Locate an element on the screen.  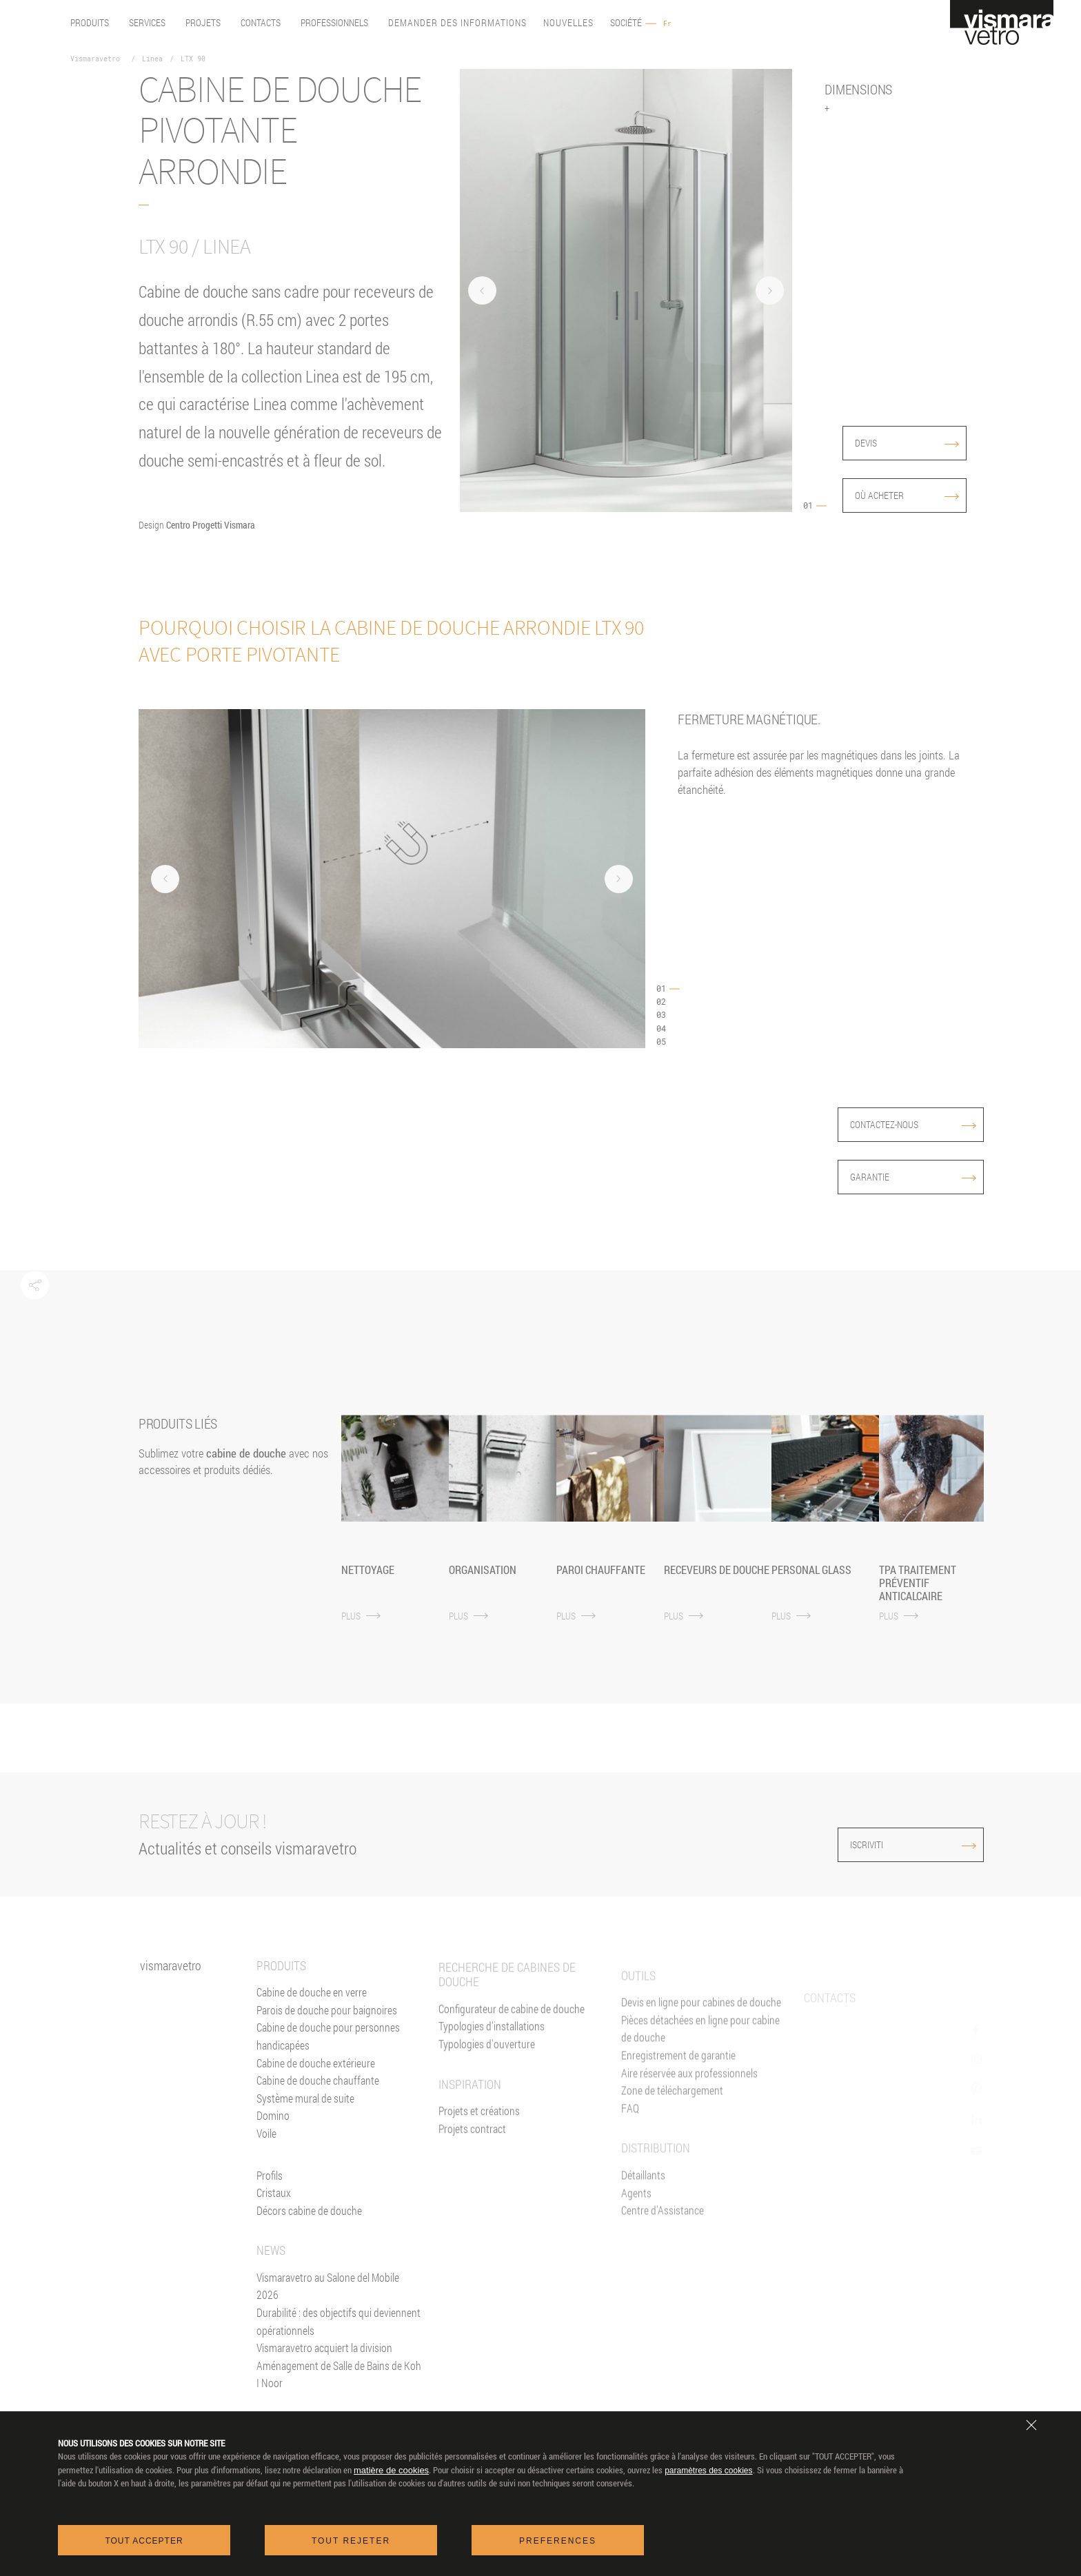
Cabine de douche chauffante [Paroi Chauffante] is located at coordinates (317, 2095).